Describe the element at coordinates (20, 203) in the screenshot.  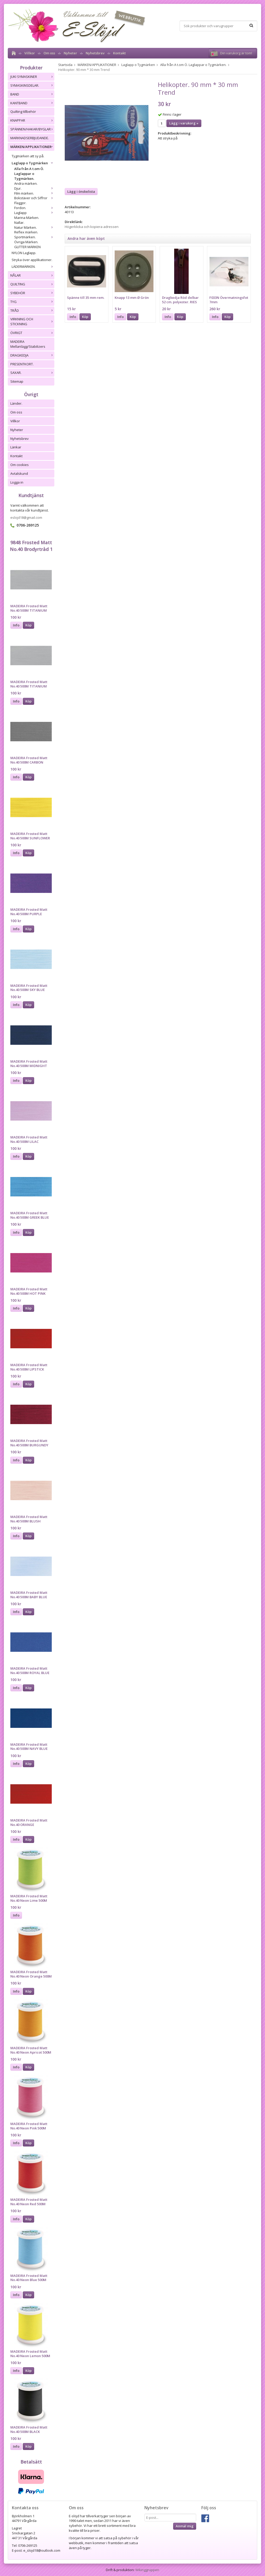
I see `Flaggor.` at that location.